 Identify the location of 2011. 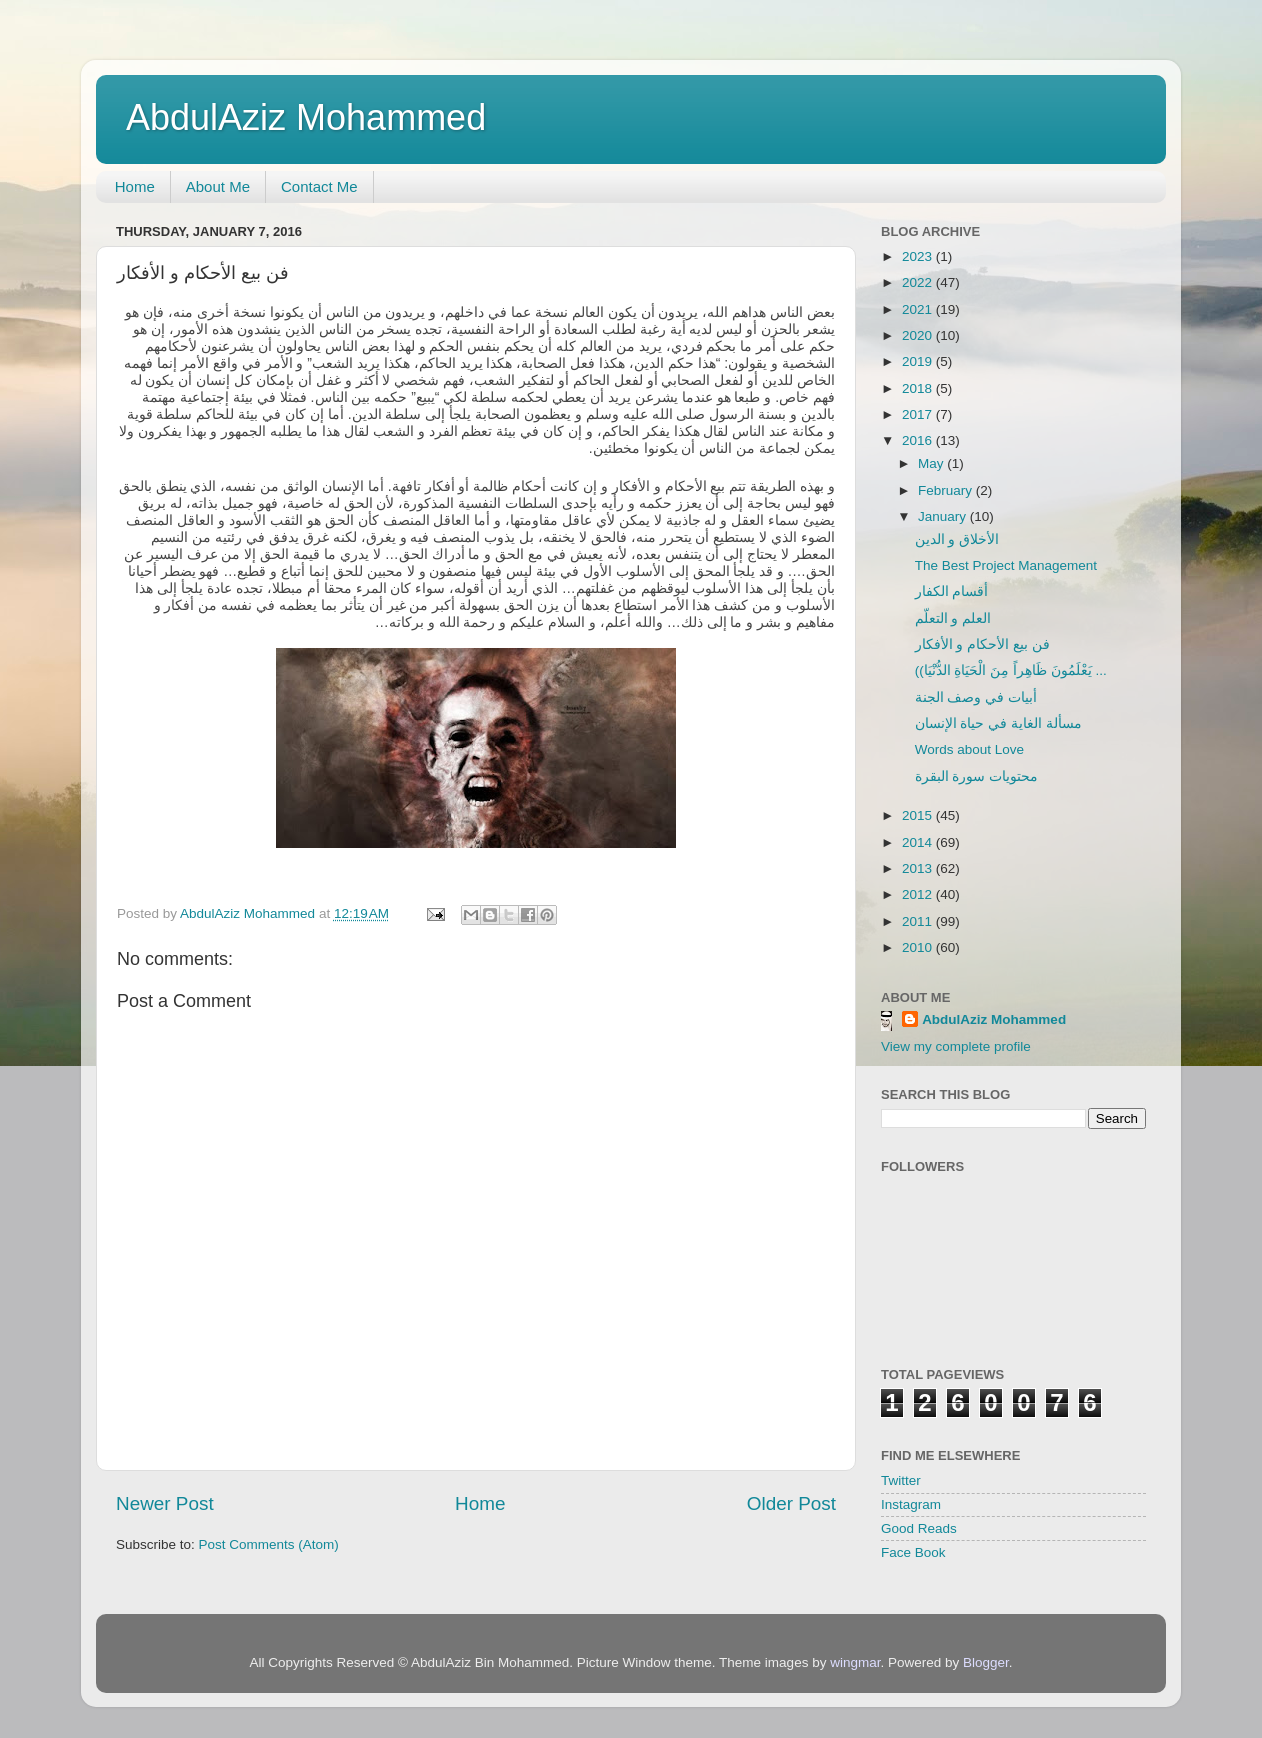
(919, 921).